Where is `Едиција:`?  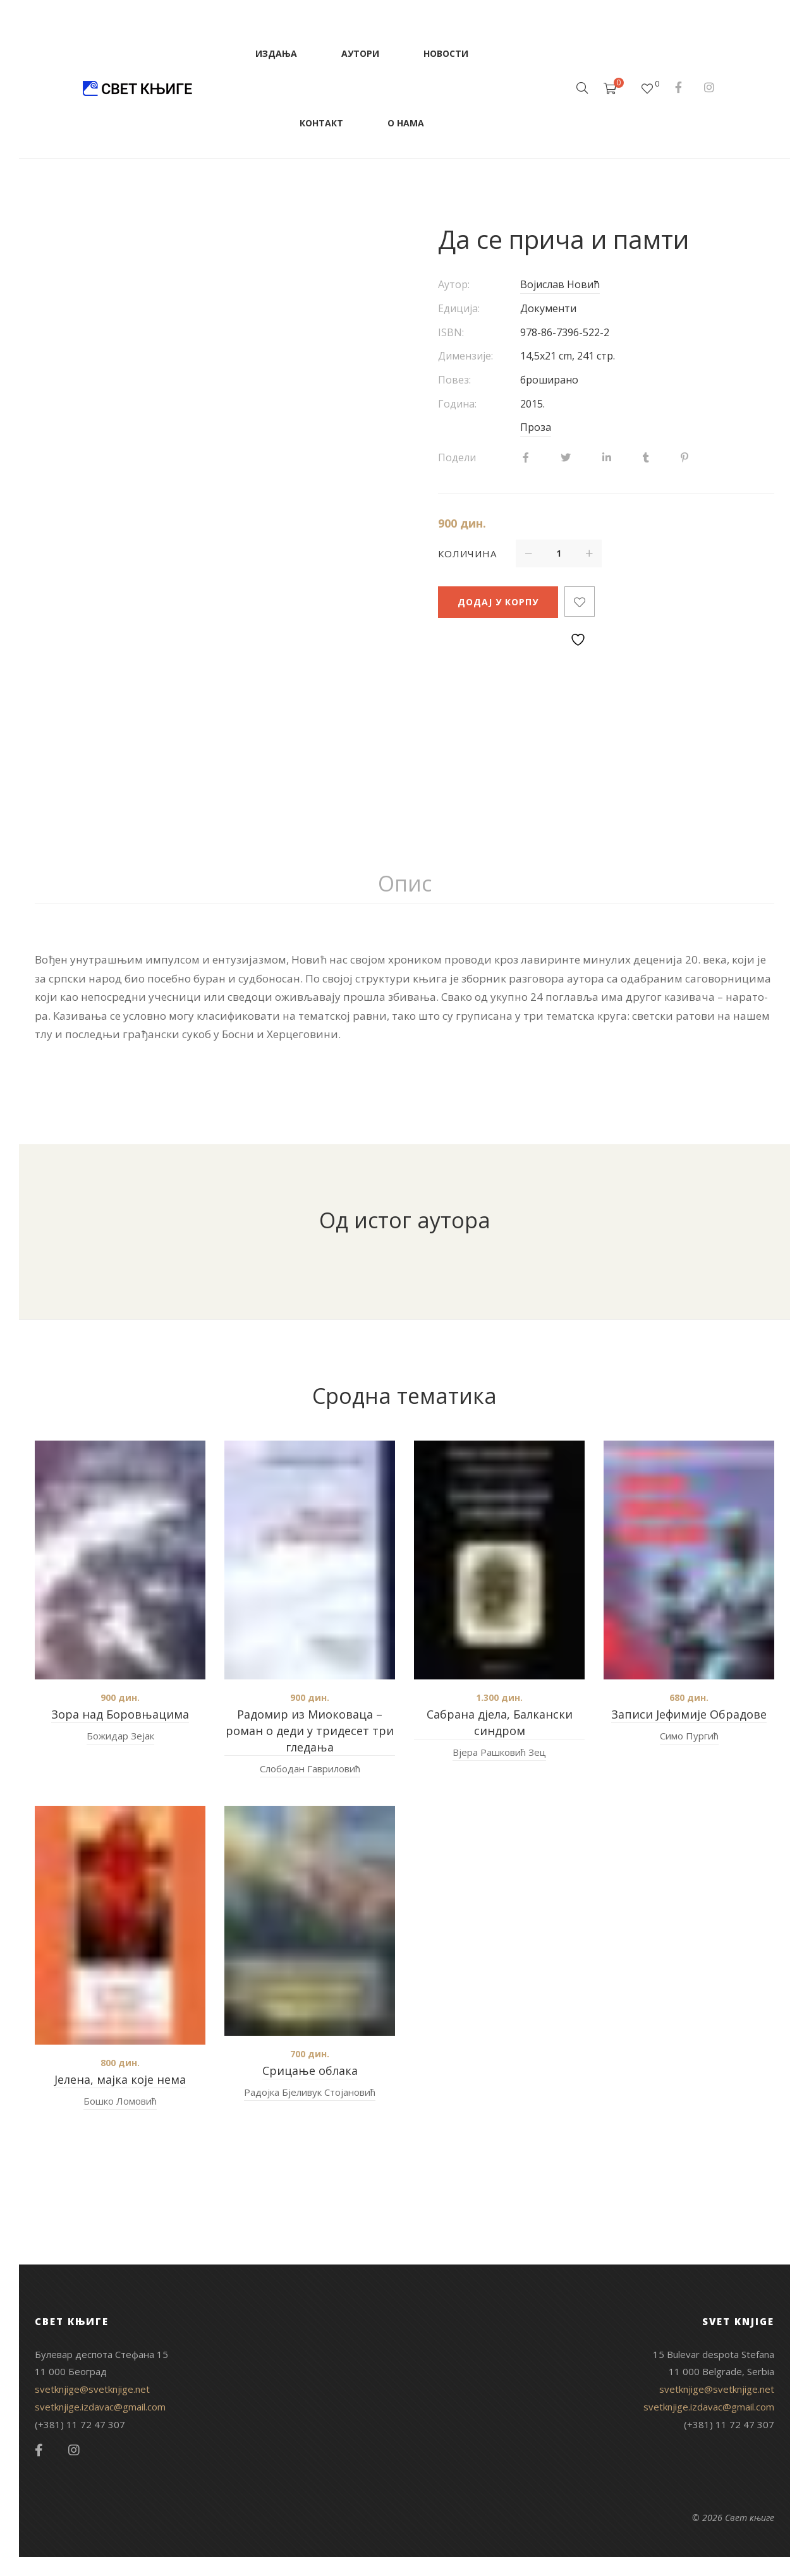 Едиција: is located at coordinates (459, 308).